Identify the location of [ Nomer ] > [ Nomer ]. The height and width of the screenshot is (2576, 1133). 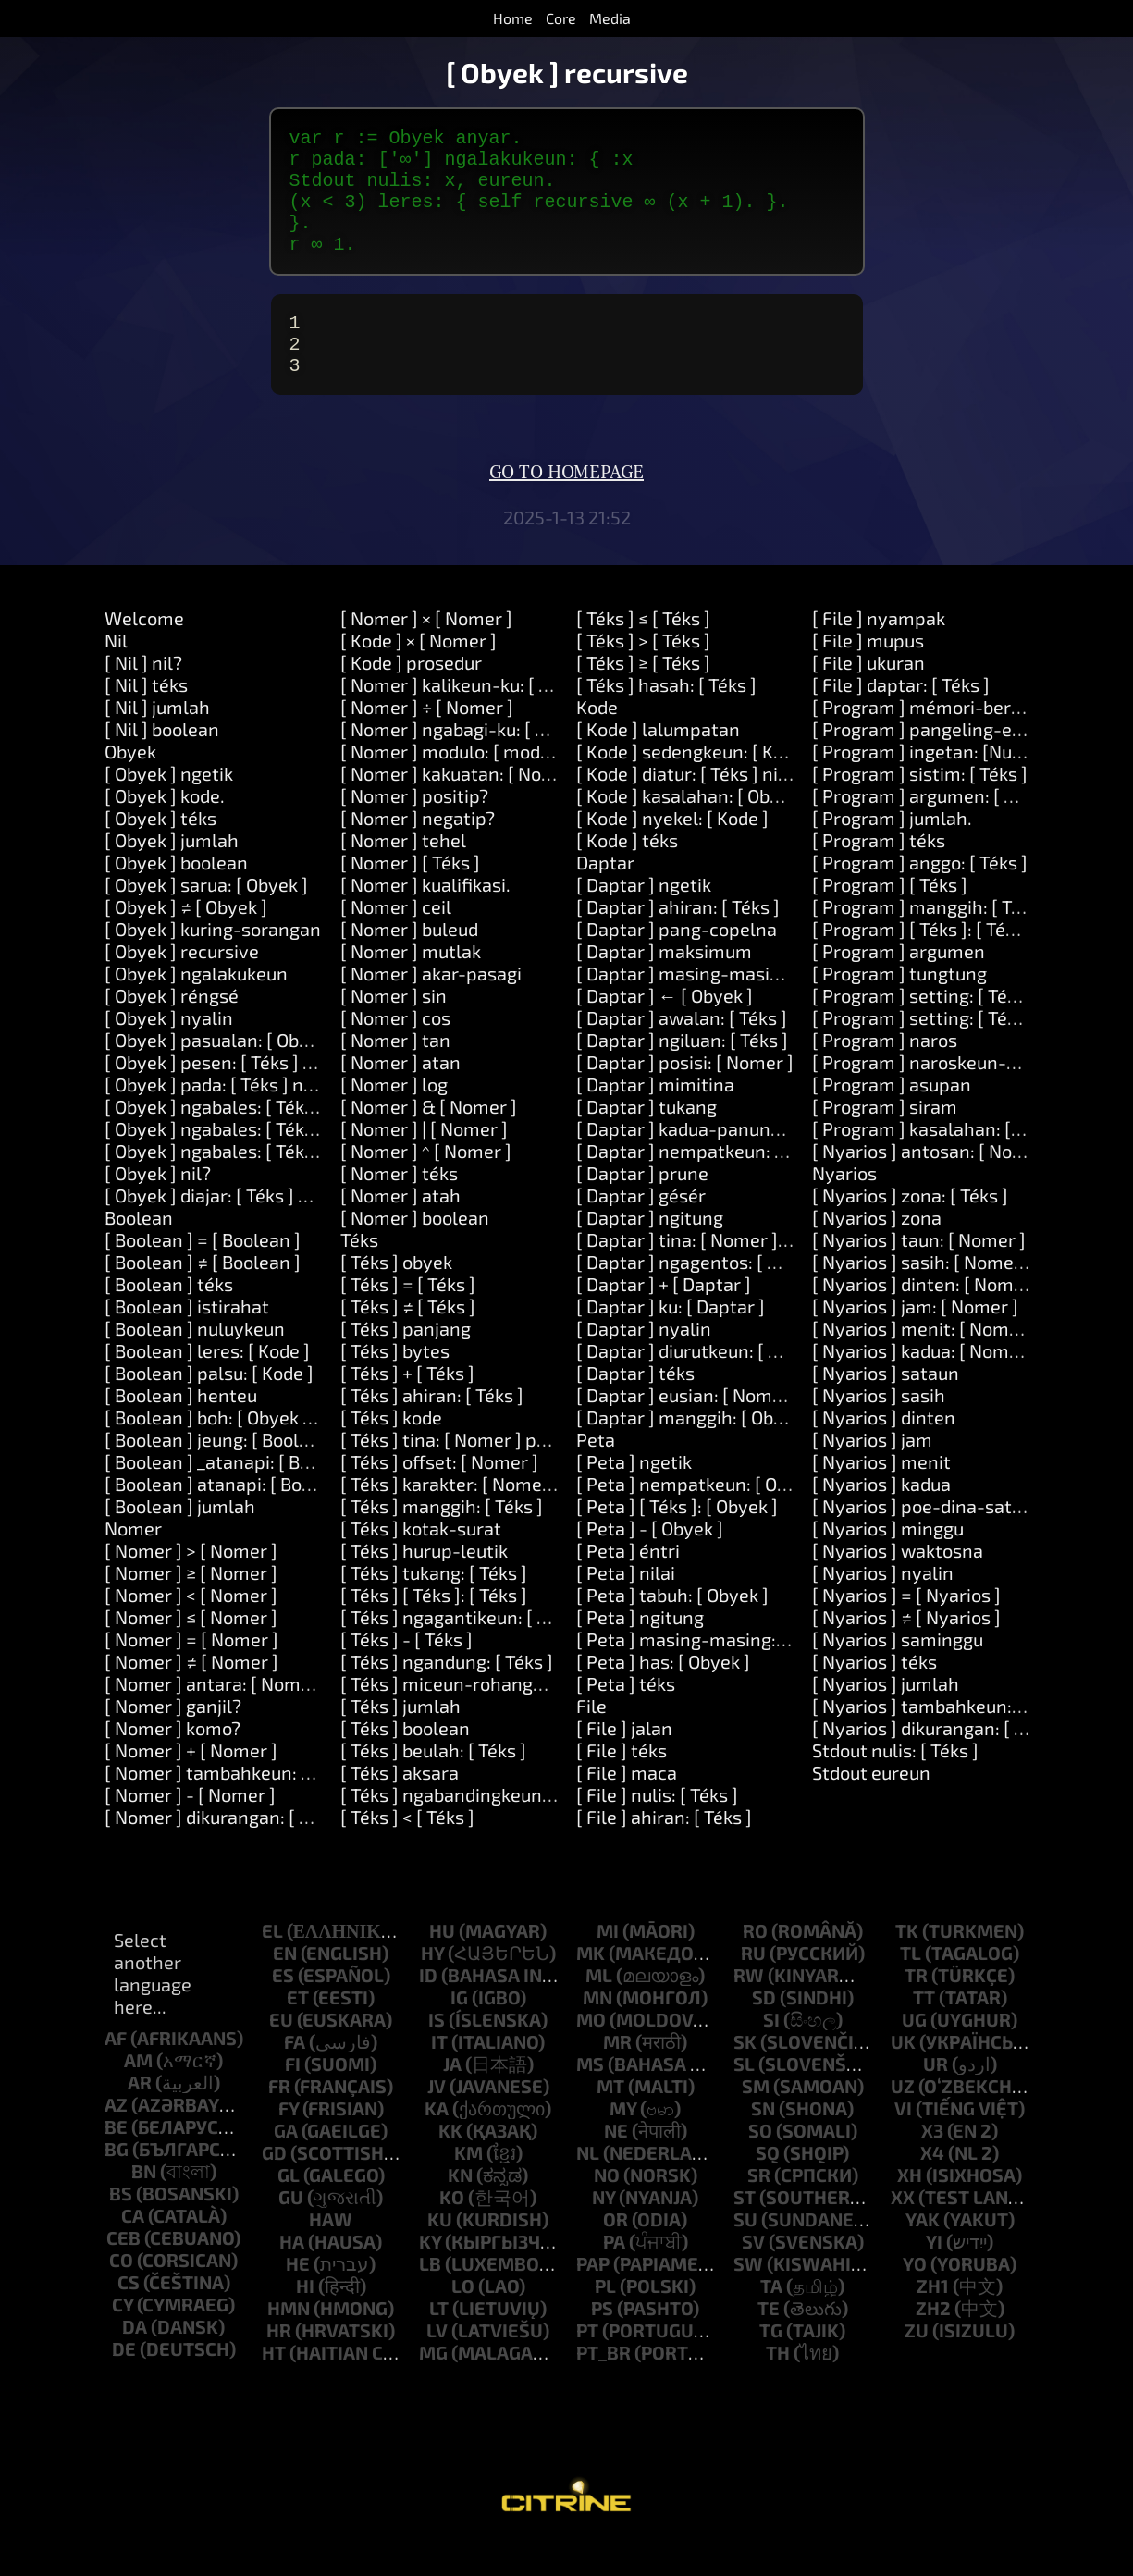
(191, 1583).